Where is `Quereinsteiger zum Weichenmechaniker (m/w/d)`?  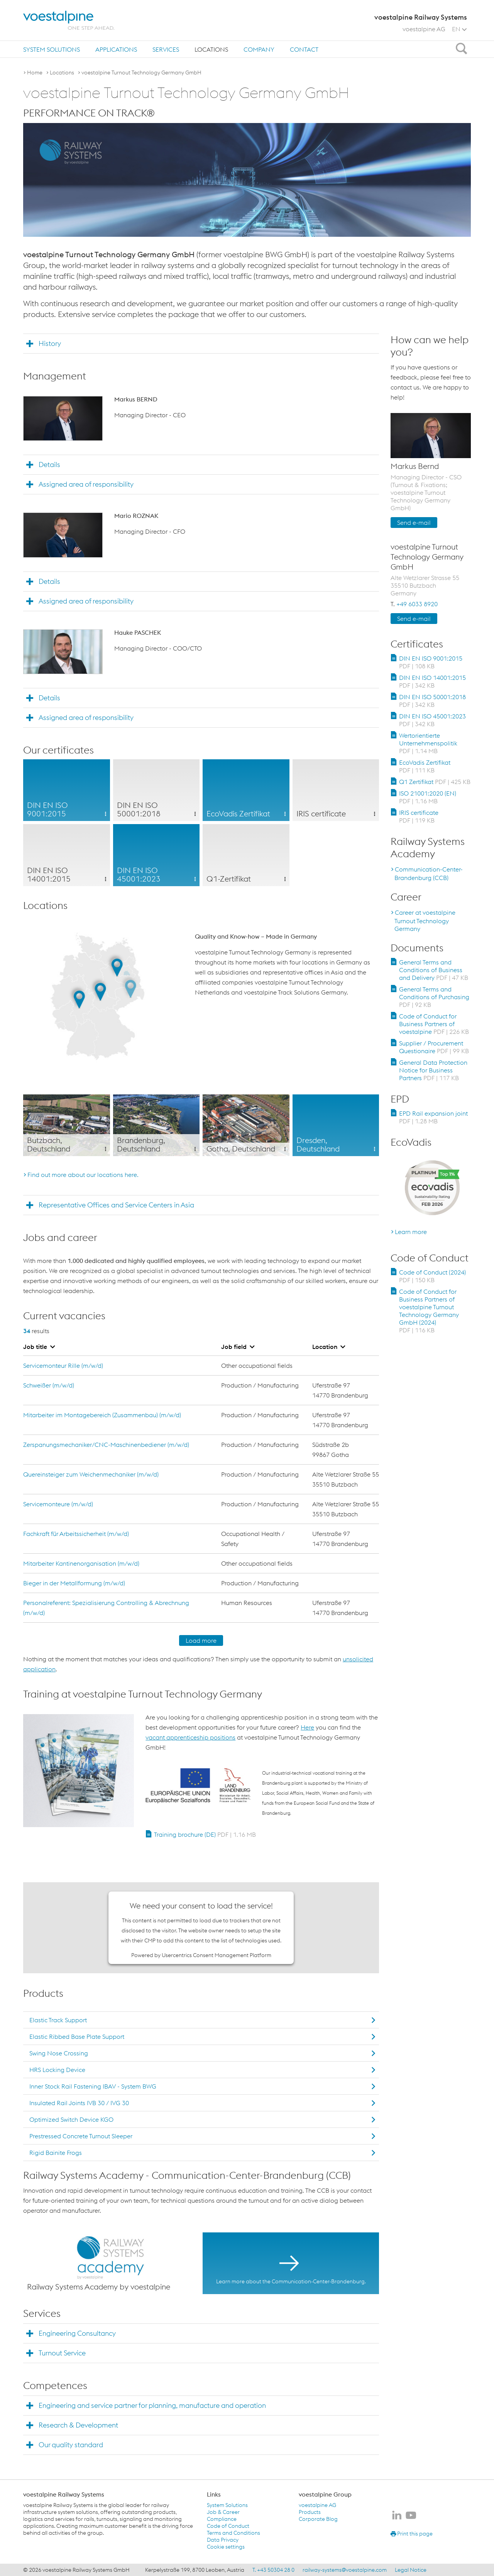
Quereinsteiger zum Weichenmechaniker (m/w/d) is located at coordinates (91, 1474).